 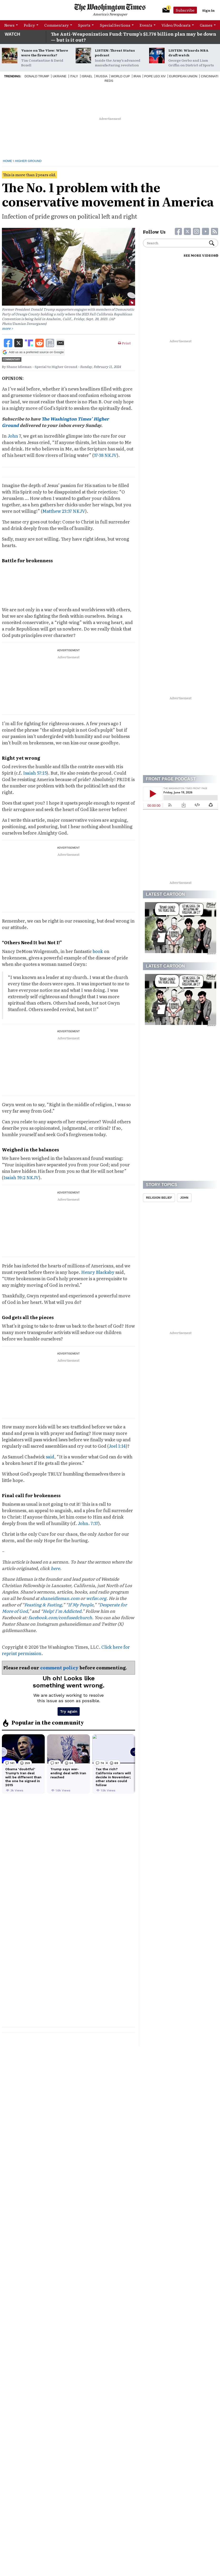 I want to click on John. 7:37, so click(x=88, y=1523).